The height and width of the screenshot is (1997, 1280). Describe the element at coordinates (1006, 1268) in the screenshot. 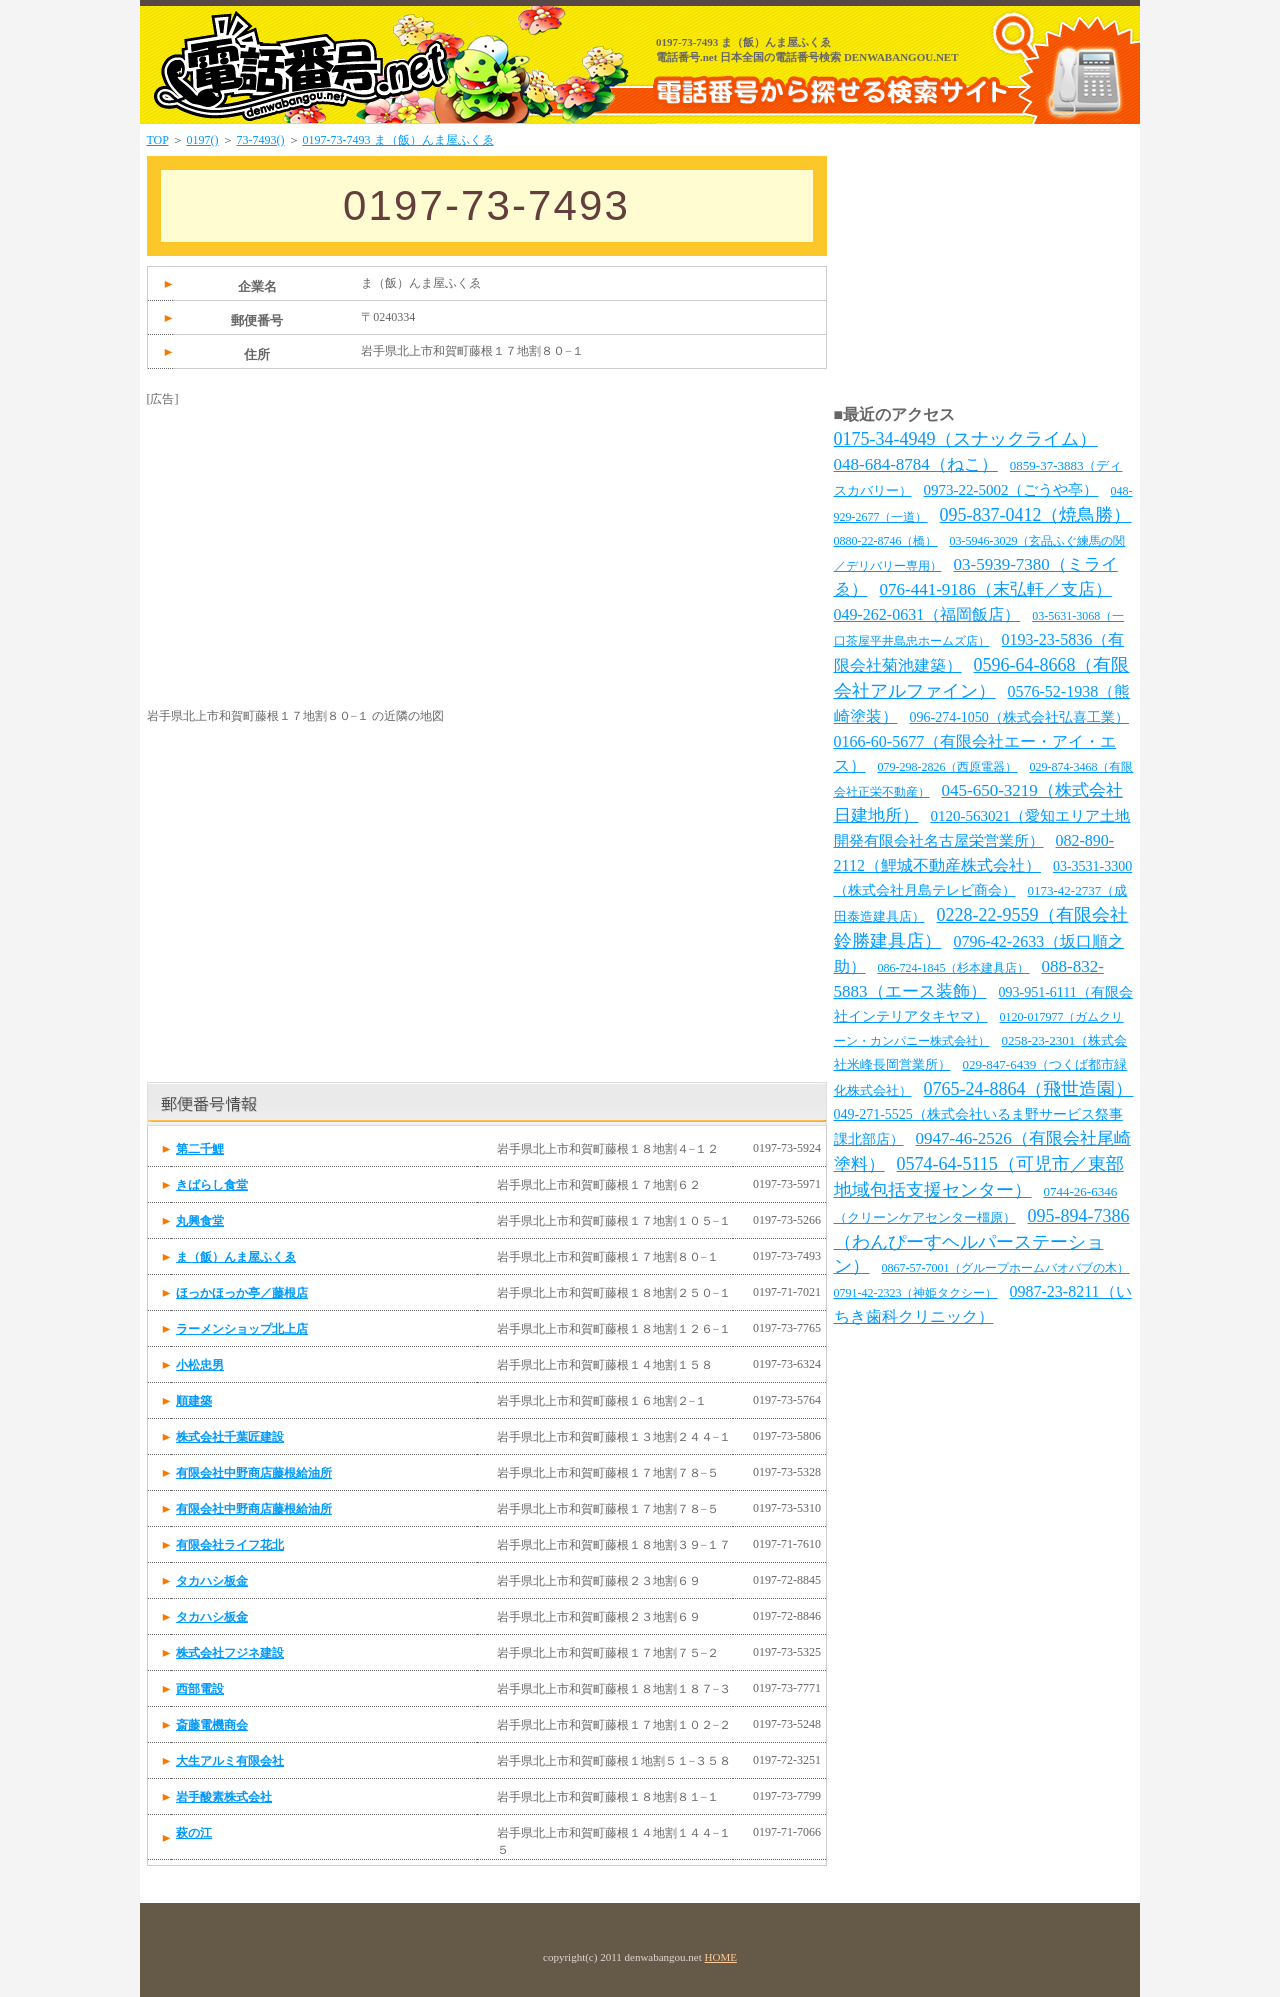

I see `0867-57-7001（グループホームバオバブの木）` at that location.